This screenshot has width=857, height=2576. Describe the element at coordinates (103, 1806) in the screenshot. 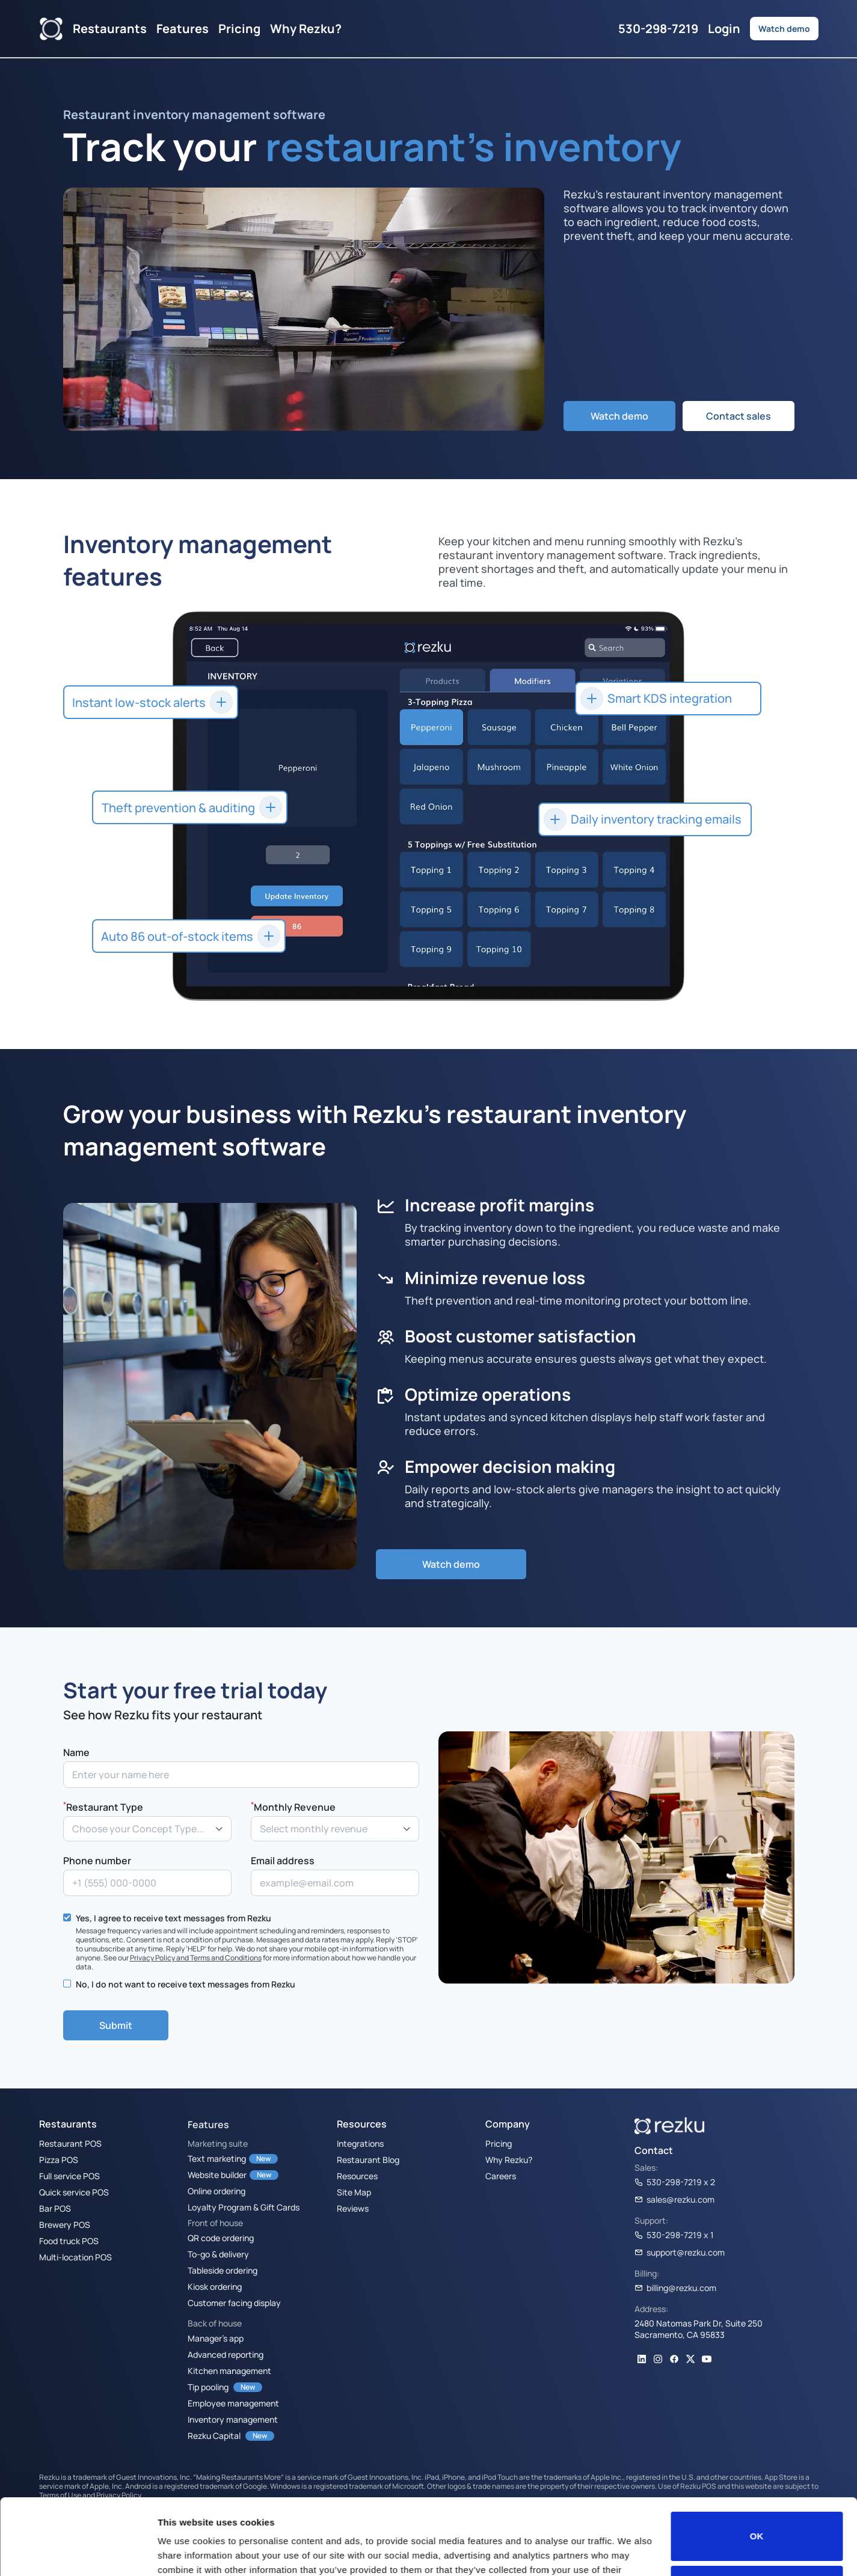

I see `Restaurant Type` at that location.